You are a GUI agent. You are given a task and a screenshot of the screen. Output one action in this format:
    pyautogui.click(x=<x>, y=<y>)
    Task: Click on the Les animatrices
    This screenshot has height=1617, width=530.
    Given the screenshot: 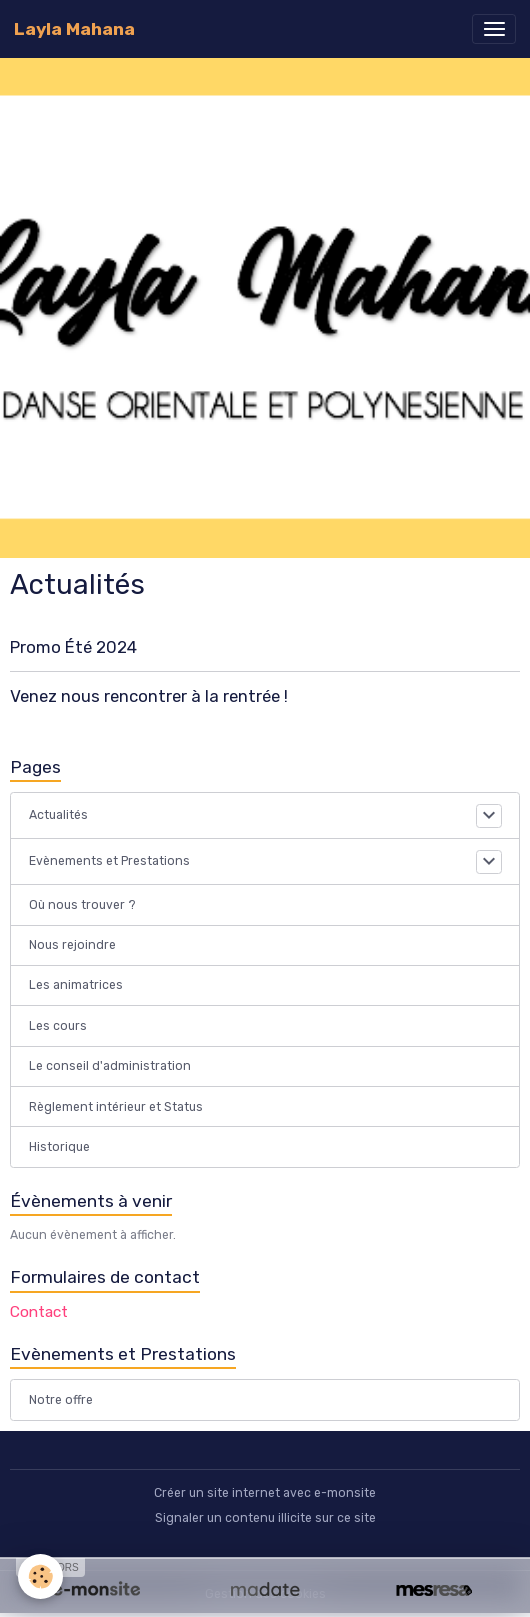 What is the action you would take?
    pyautogui.click(x=76, y=985)
    